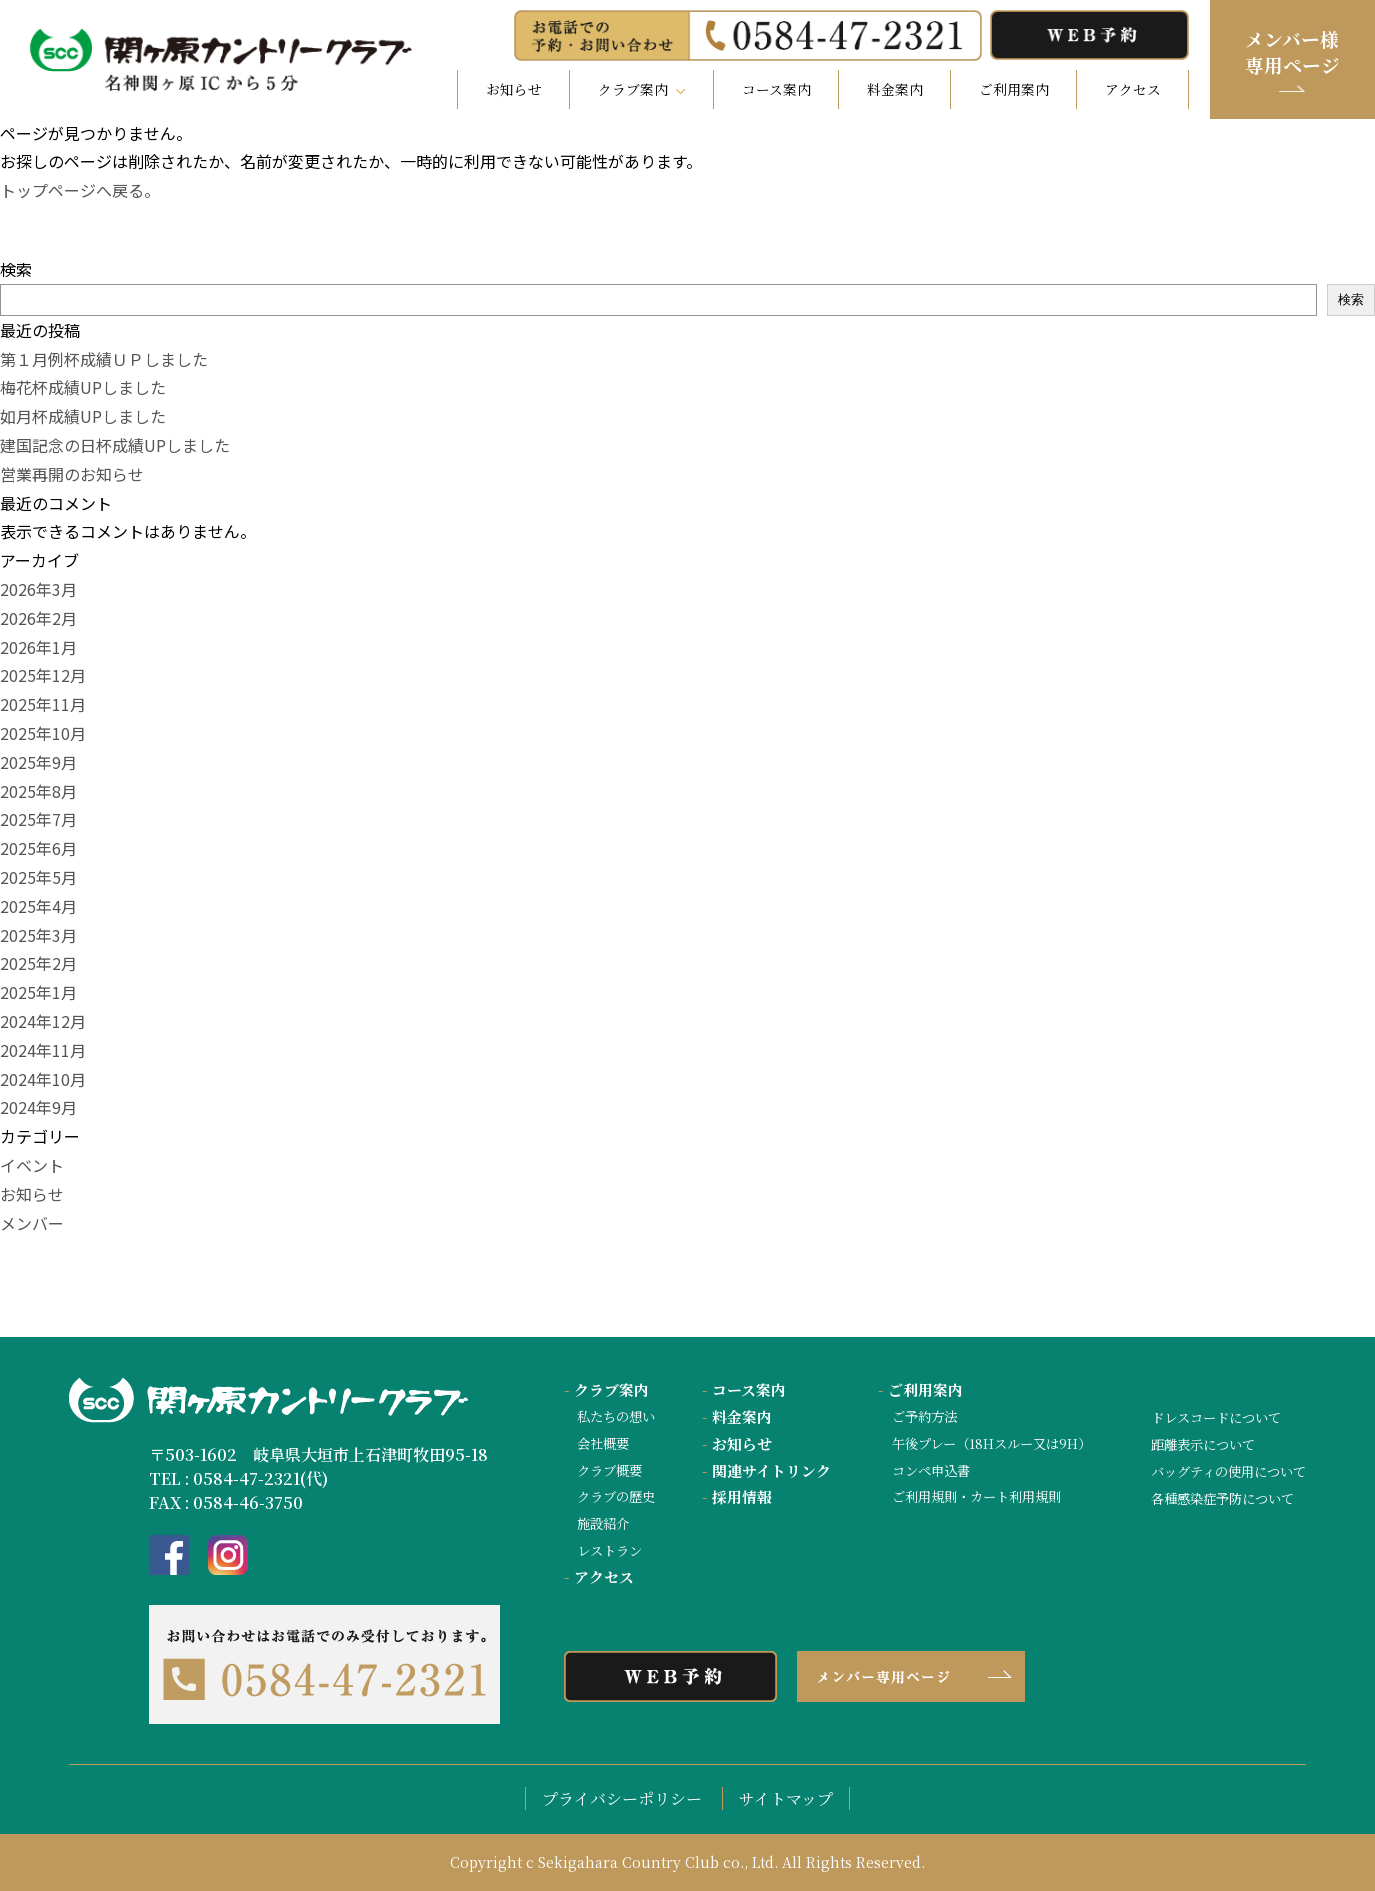 The width and height of the screenshot is (1375, 1891). Describe the element at coordinates (38, 618) in the screenshot. I see `2026年2月` at that location.